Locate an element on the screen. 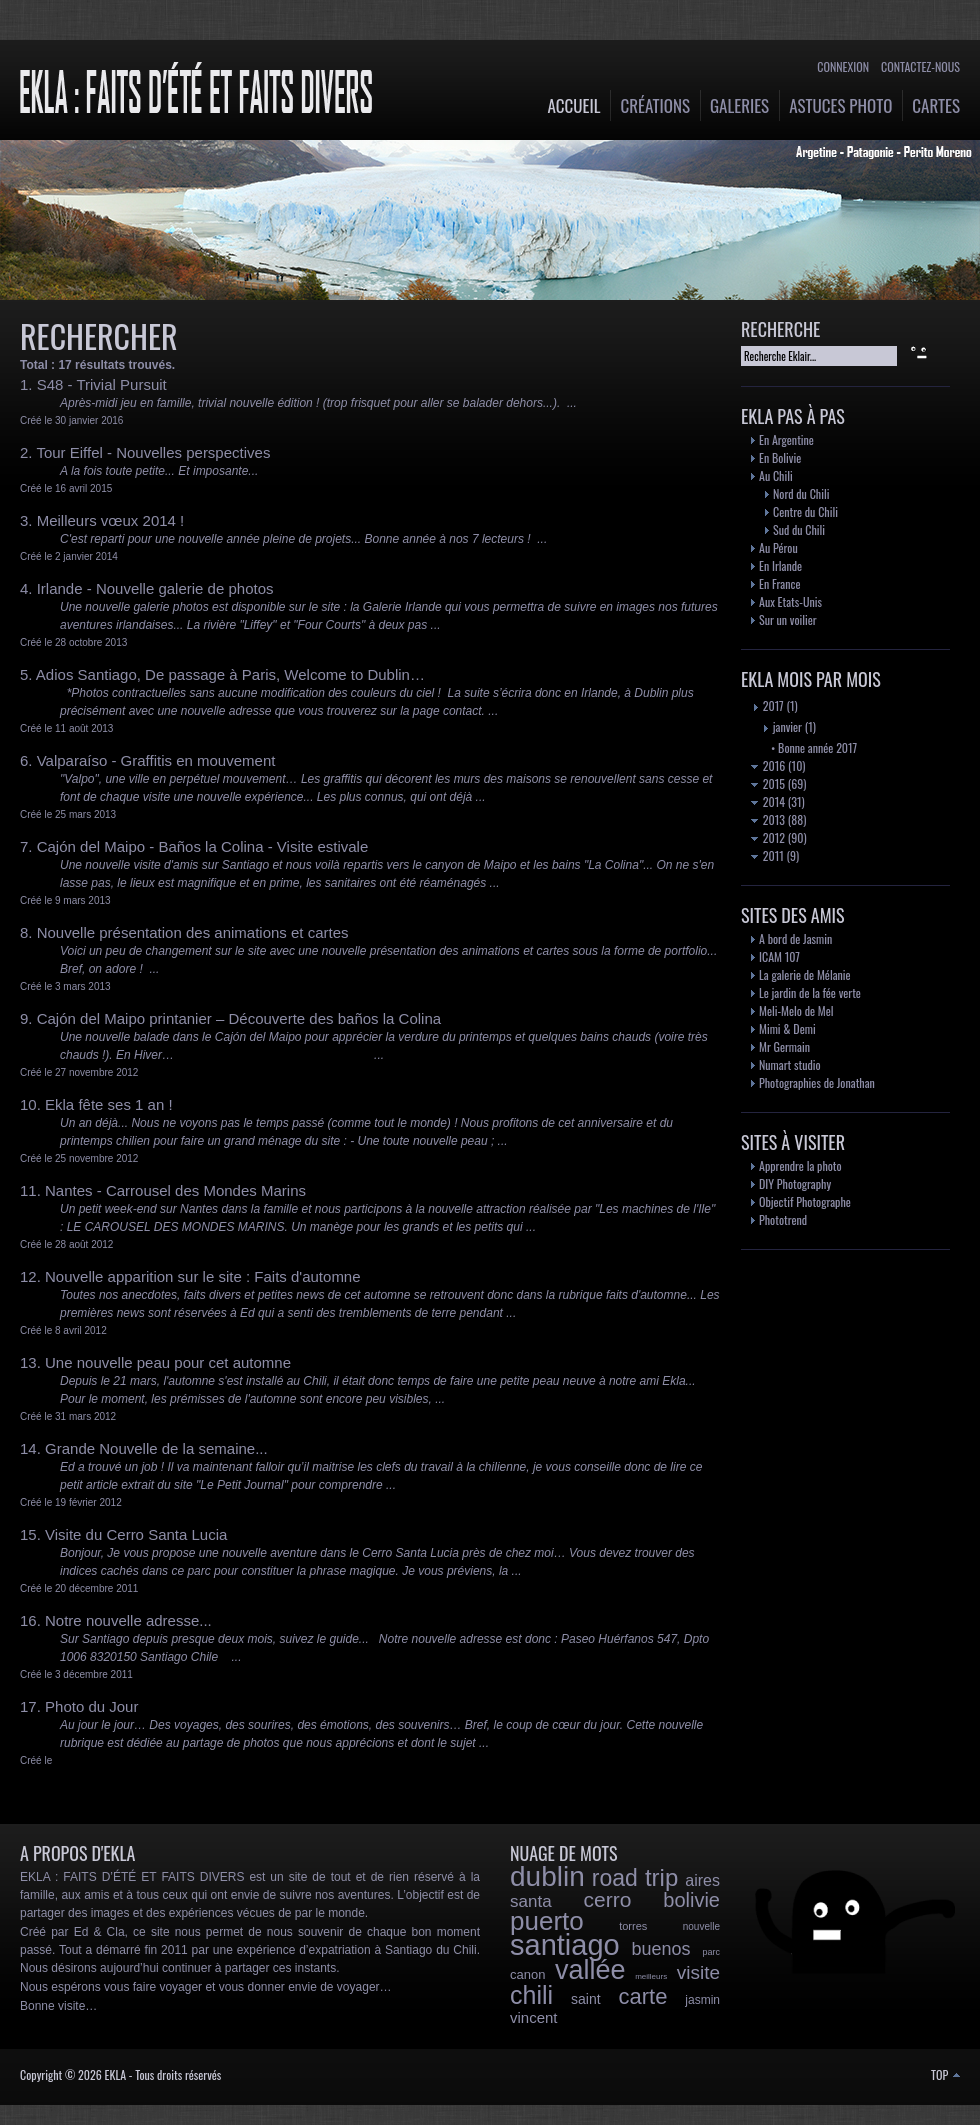 Image resolution: width=980 pixels, height=2125 pixels. puerto is located at coordinates (547, 1921).